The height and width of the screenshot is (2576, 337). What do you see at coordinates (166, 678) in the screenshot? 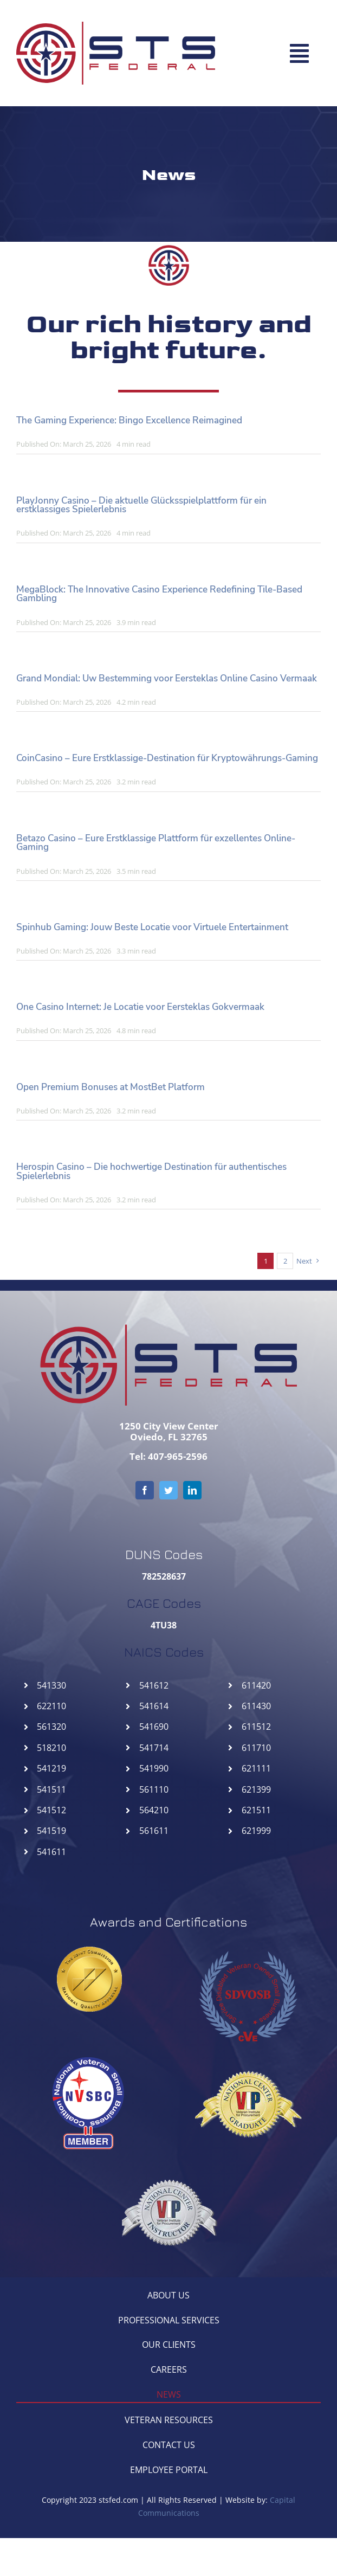
I see `Grand Mondial: Uw Bestemming voor Eersteklas Online Casino Vermaak` at bounding box center [166, 678].